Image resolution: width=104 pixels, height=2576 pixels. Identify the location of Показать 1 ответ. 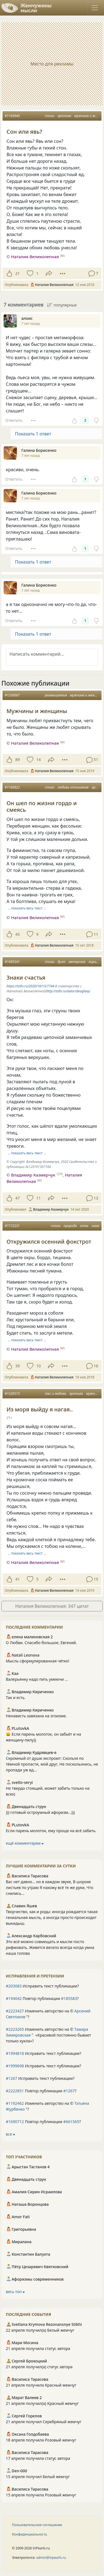
(33, 434).